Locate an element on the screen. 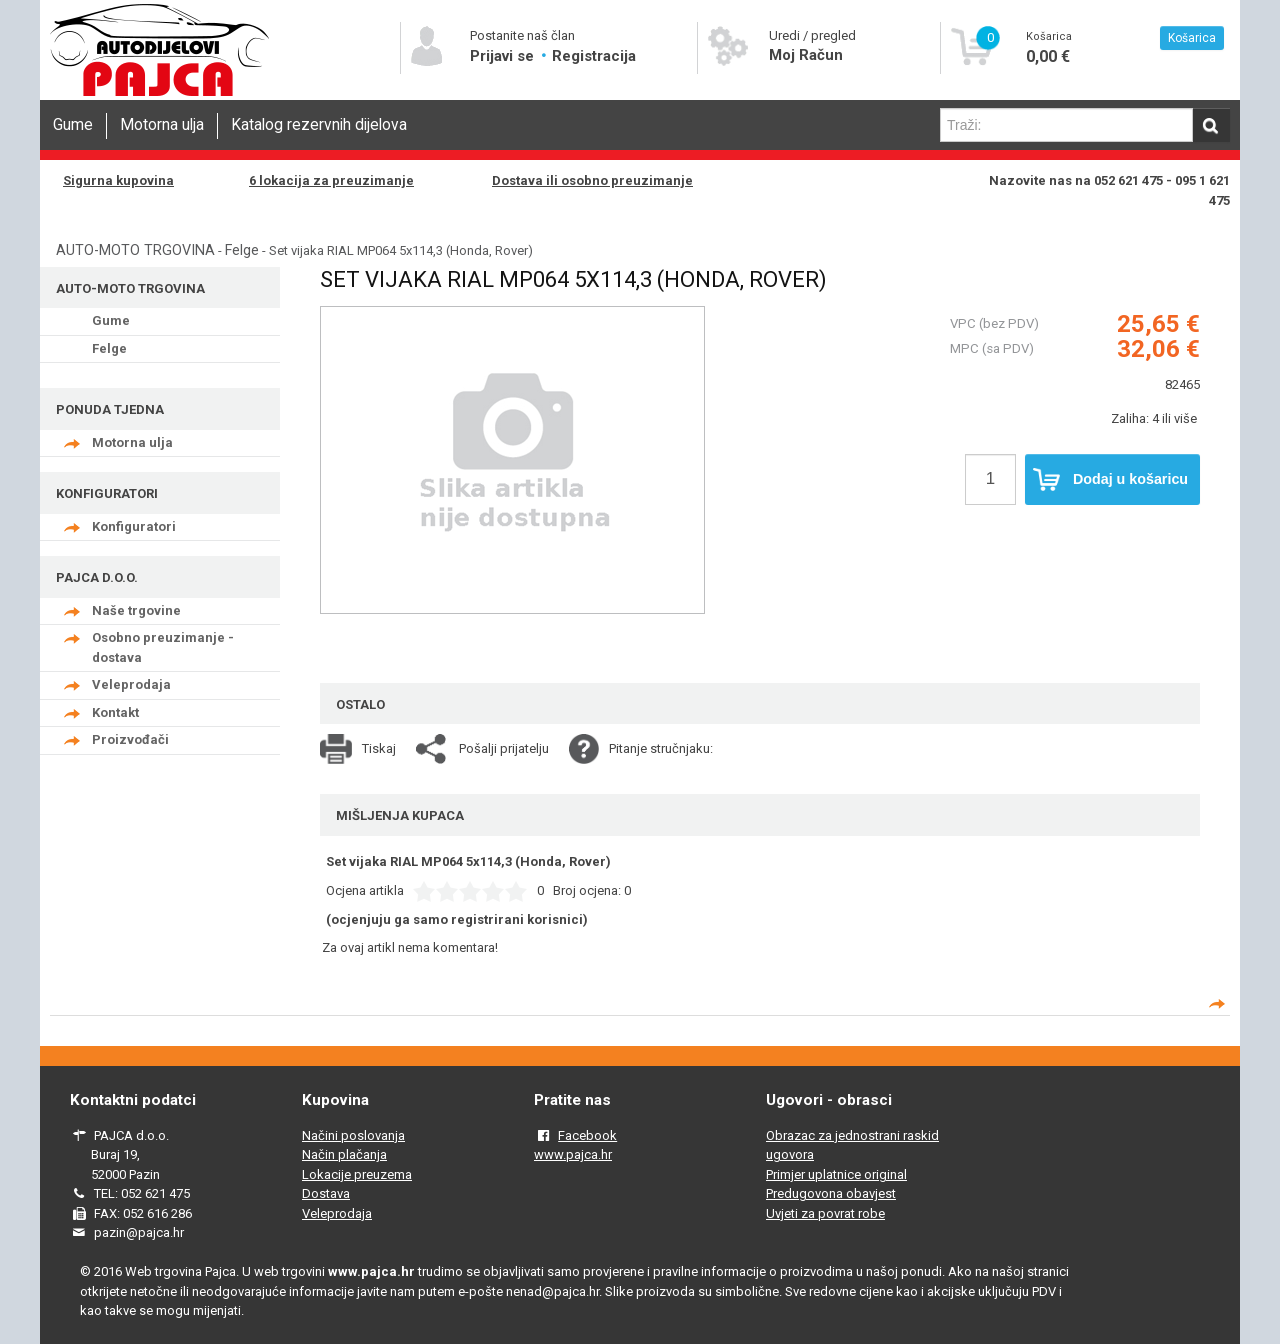  AUTO-MOTO TRGOVINA is located at coordinates (135, 250).